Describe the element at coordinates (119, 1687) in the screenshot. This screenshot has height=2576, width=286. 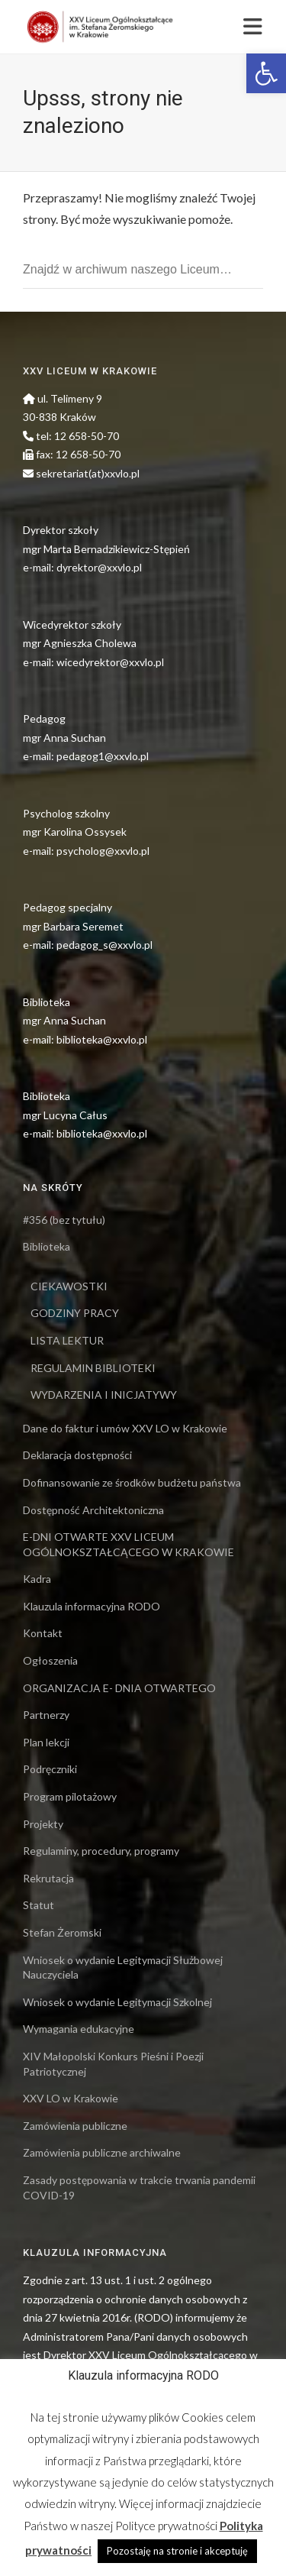
I see `ORGANIZACJA E- DNIA OTWARTEGO [link]` at that location.